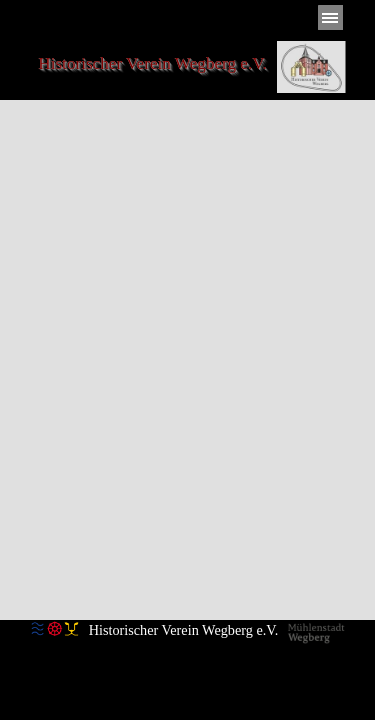  I want to click on [Menü anzeigen], so click(330, 17).